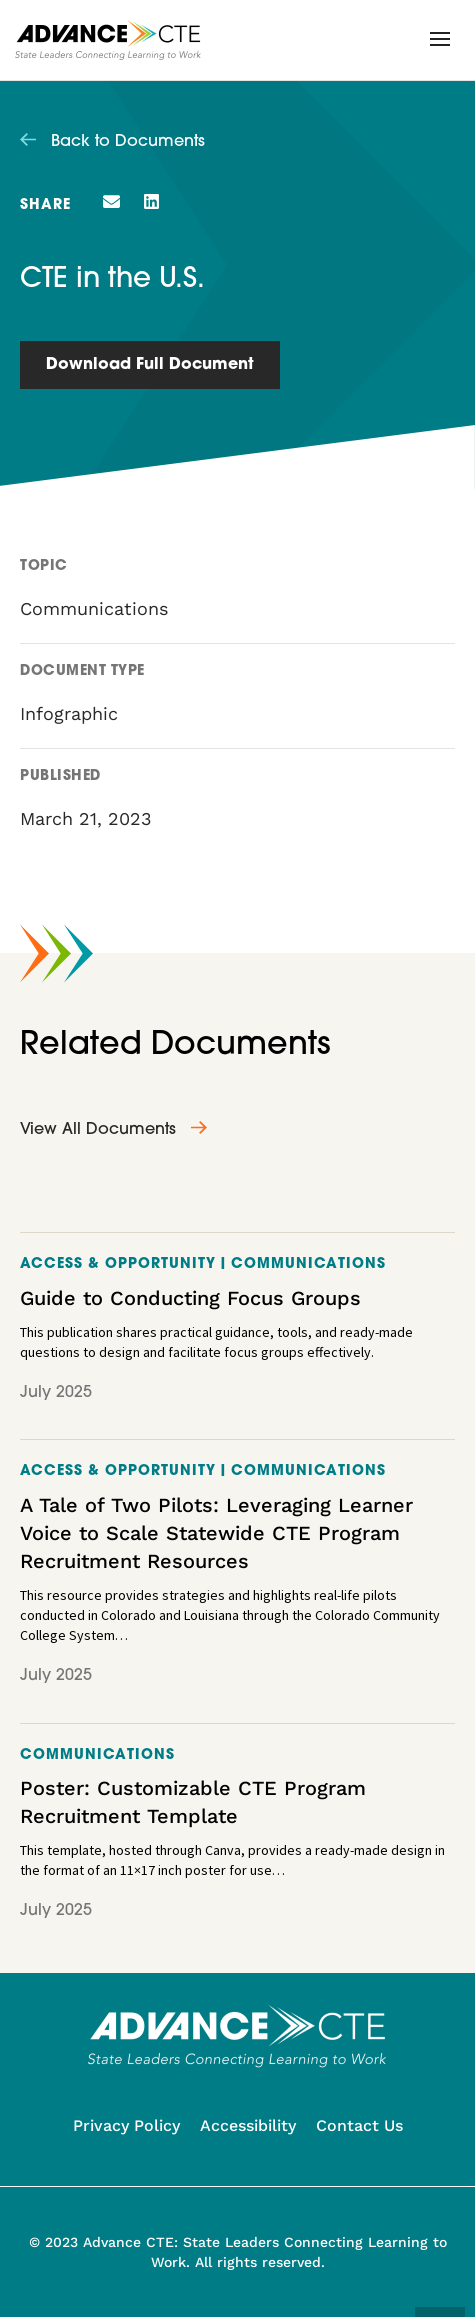 This screenshot has height=2317, width=475. Describe the element at coordinates (150, 365) in the screenshot. I see `Download Full Document` at that location.